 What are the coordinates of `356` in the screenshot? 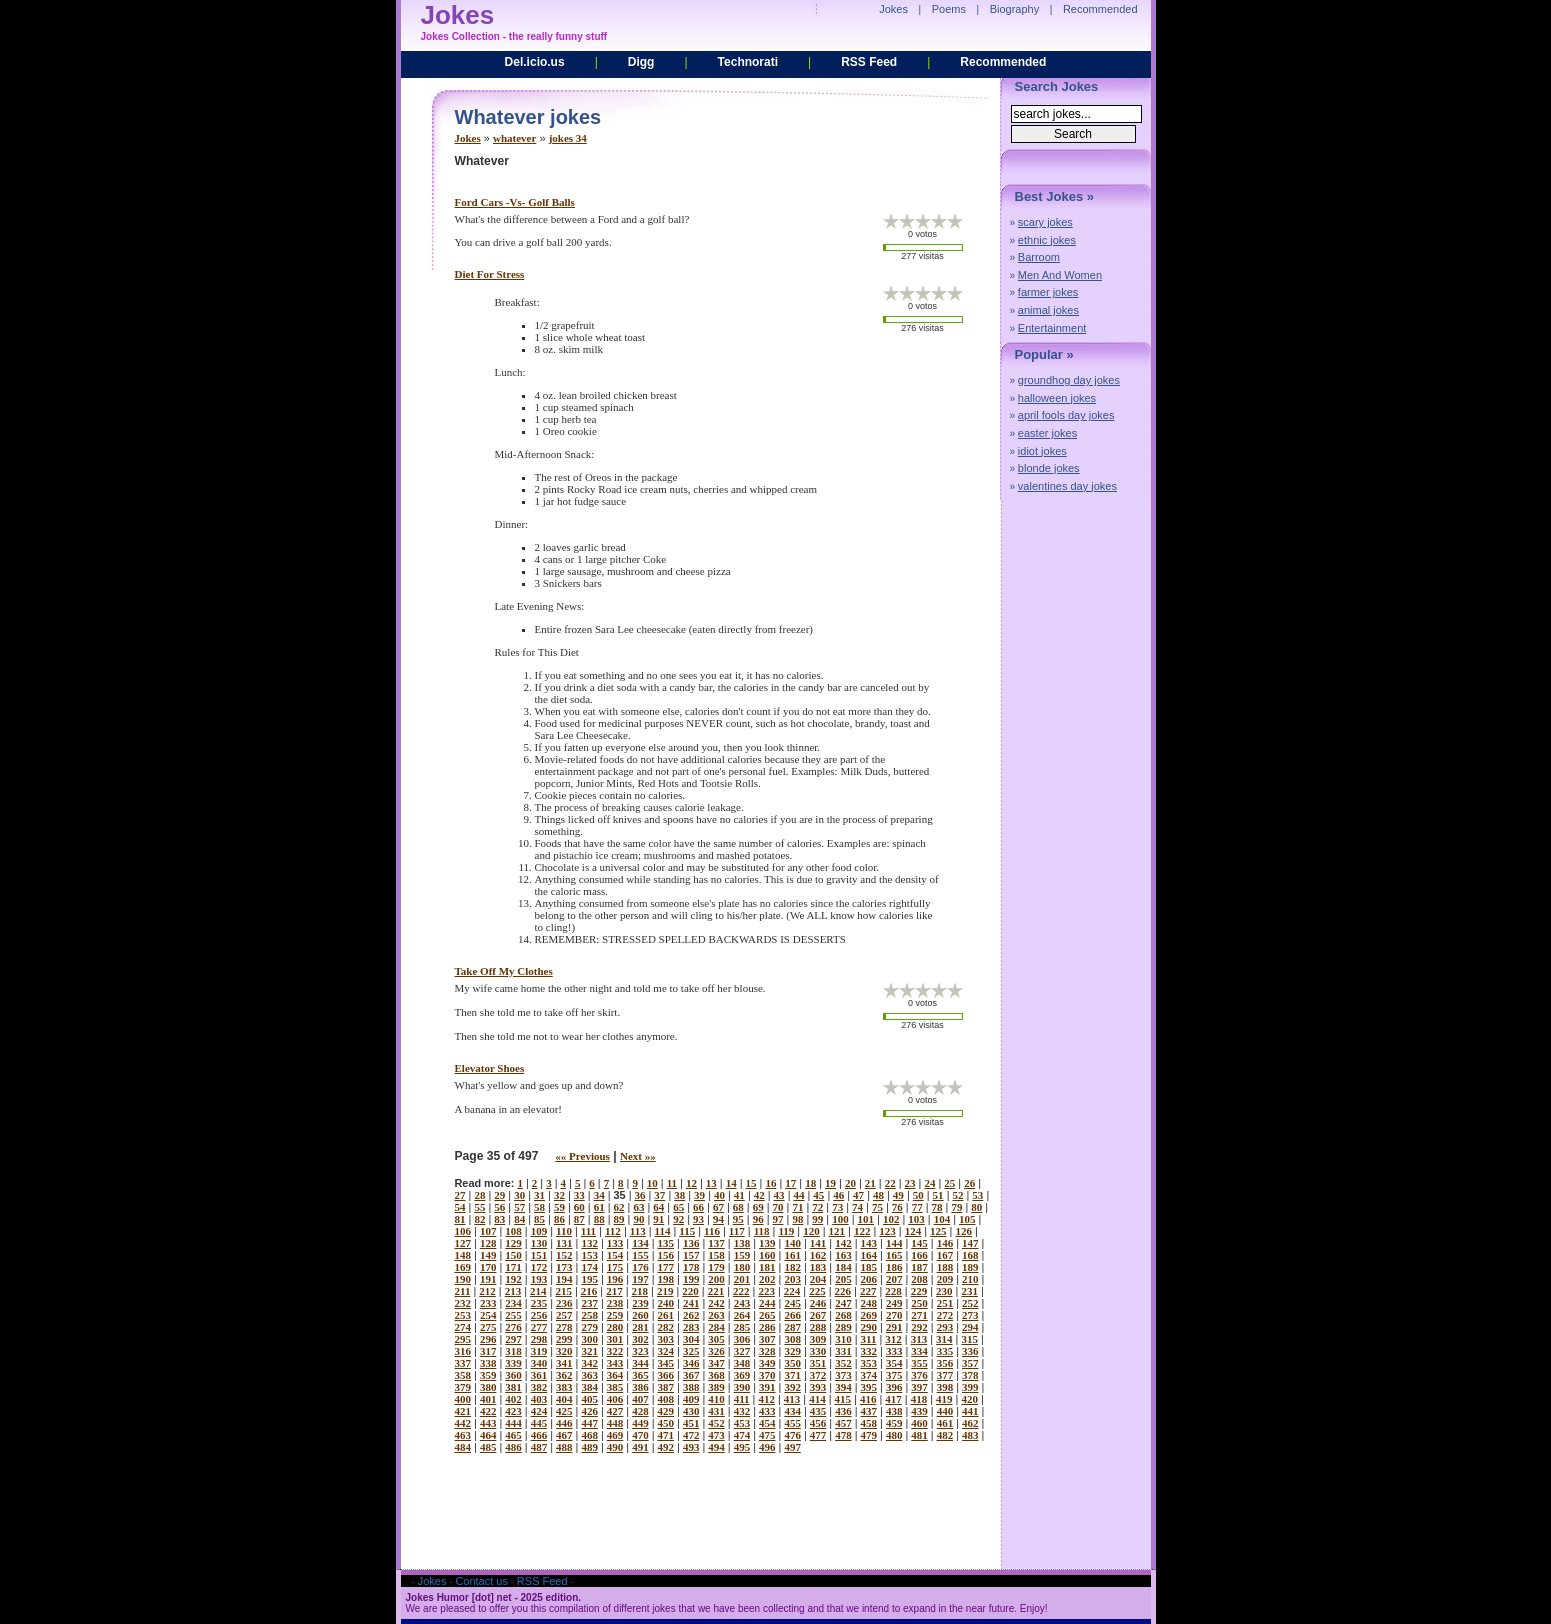 It's located at (945, 1363).